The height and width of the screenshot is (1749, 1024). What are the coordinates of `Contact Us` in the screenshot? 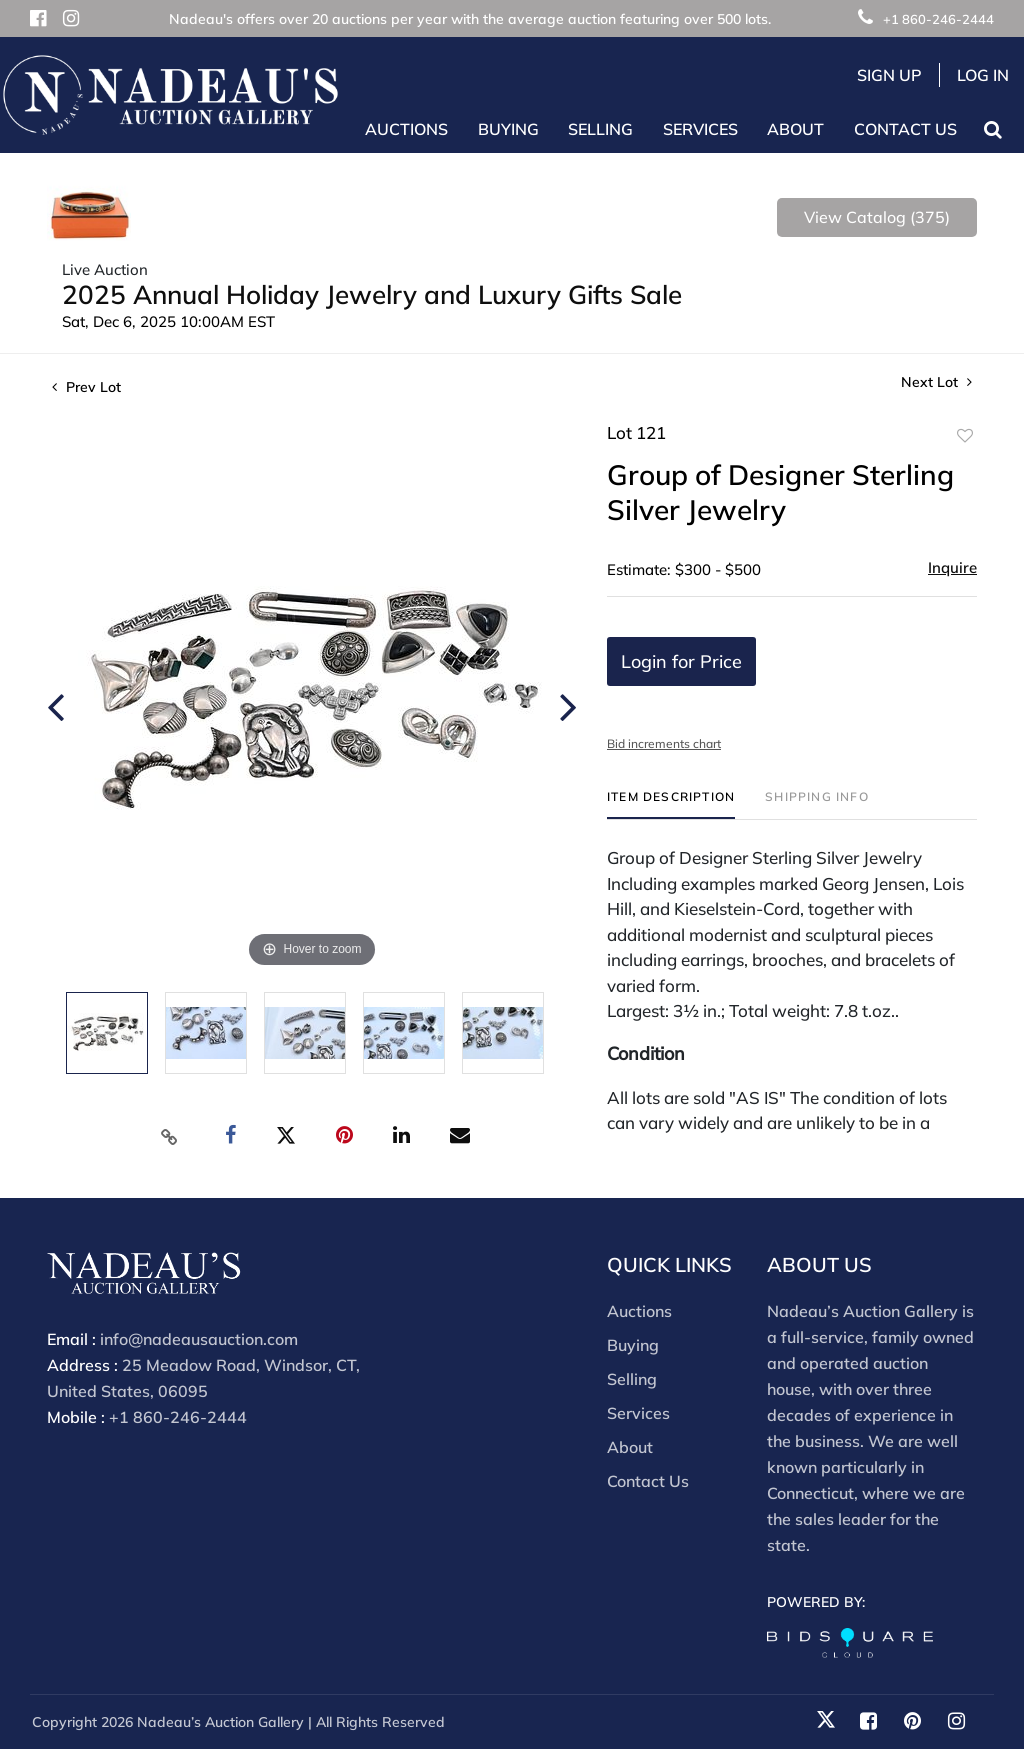 It's located at (905, 129).